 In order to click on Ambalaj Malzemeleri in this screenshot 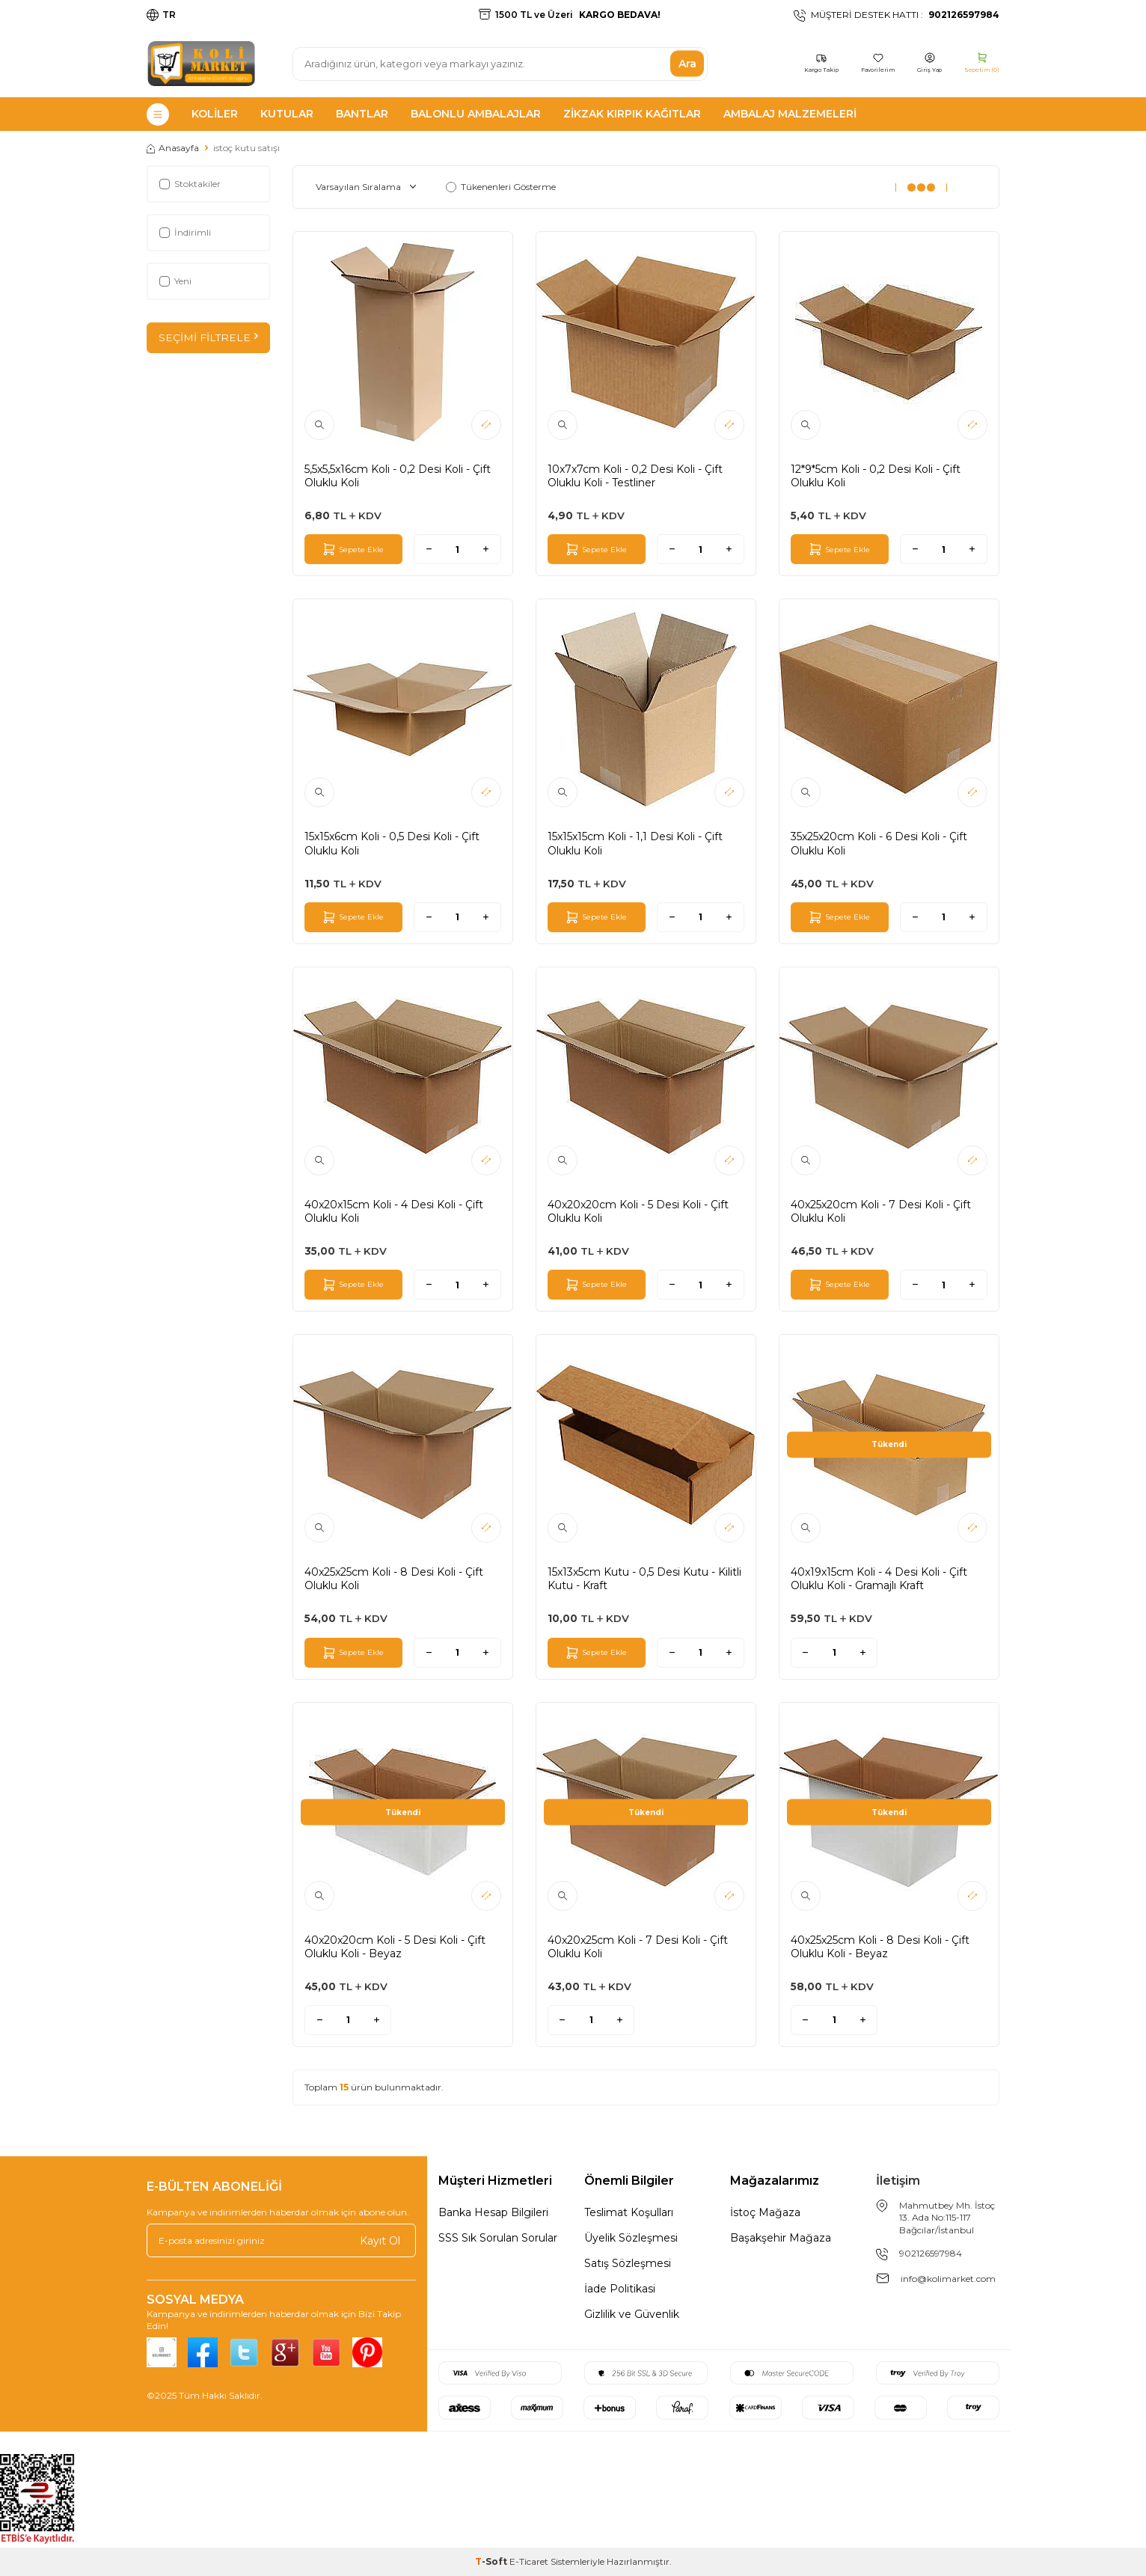, I will do `click(790, 113)`.